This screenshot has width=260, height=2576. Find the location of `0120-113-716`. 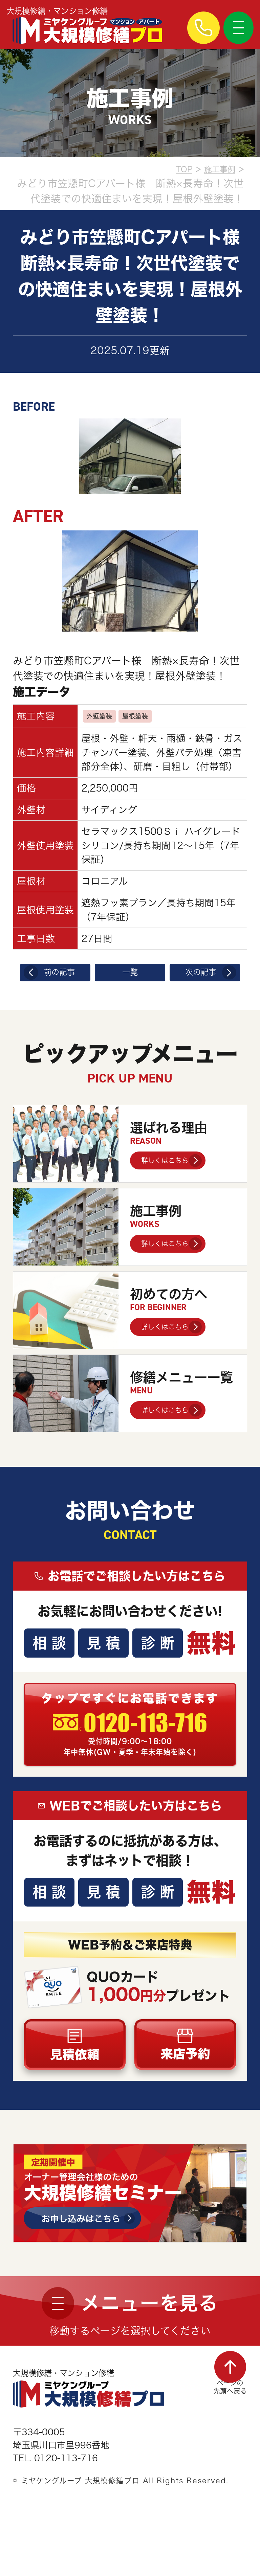

0120-113-716 is located at coordinates (150, 1737).